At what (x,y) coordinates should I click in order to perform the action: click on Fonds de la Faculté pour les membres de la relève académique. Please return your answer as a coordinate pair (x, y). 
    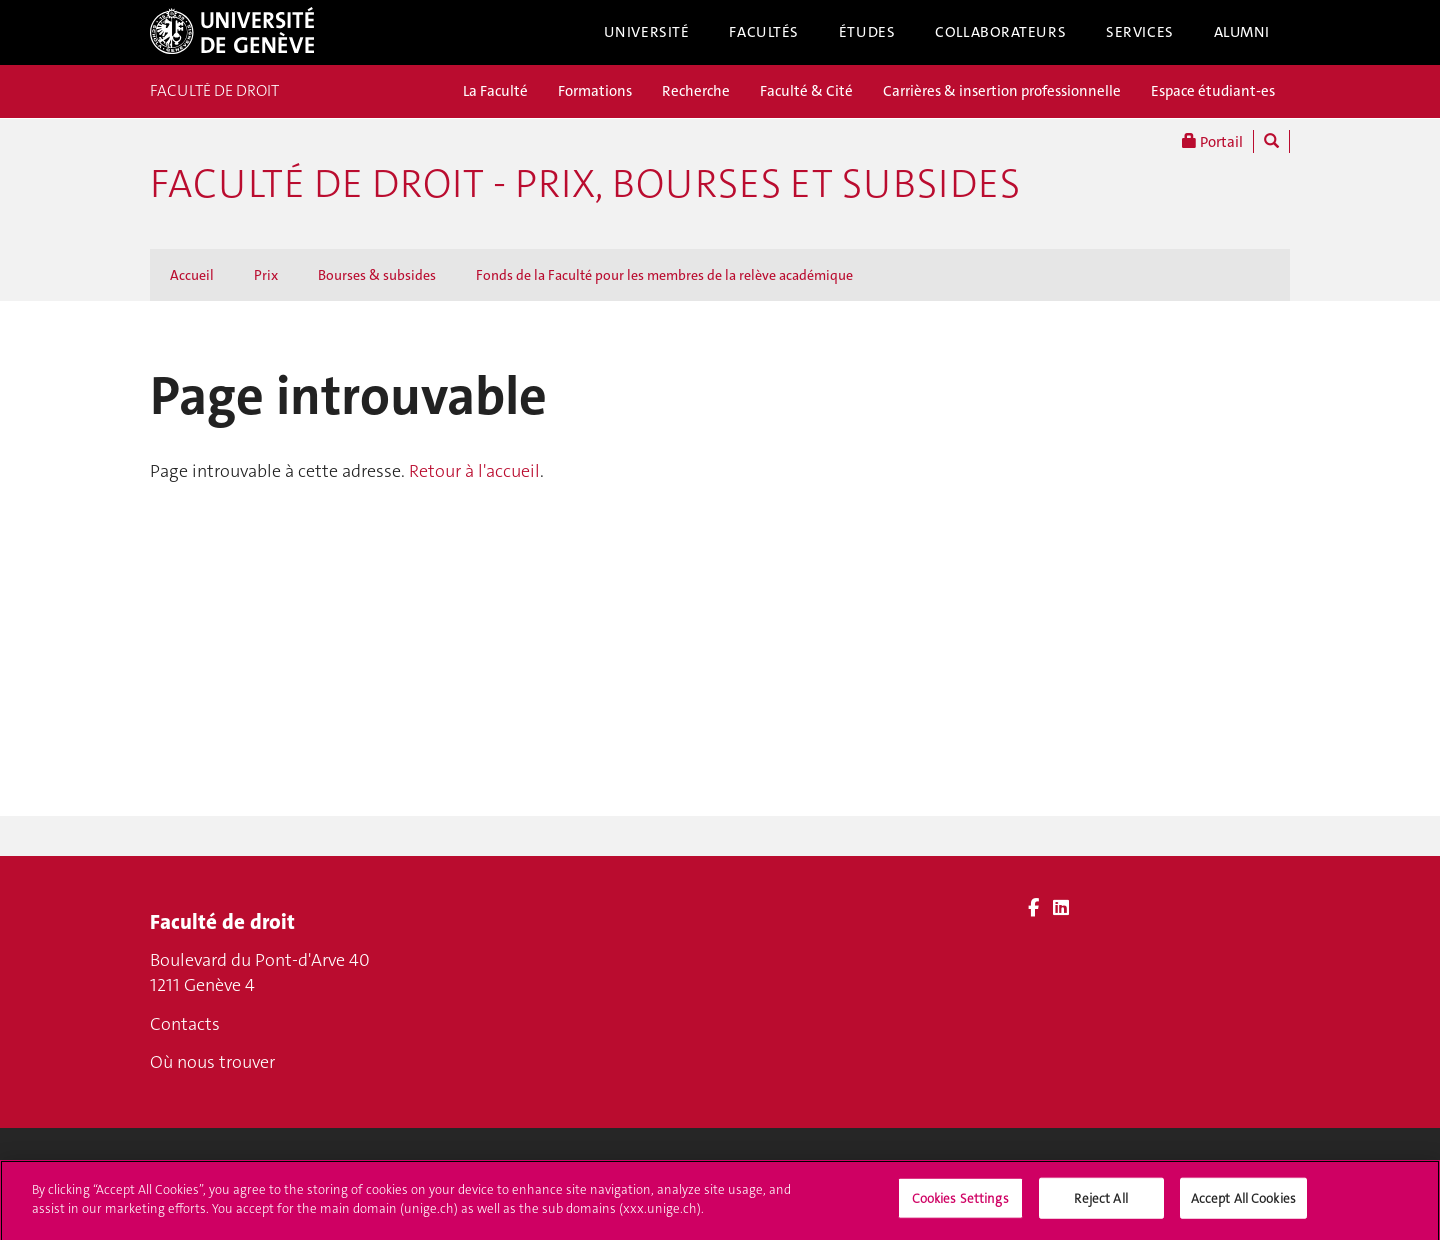
    Looking at the image, I should click on (664, 275).